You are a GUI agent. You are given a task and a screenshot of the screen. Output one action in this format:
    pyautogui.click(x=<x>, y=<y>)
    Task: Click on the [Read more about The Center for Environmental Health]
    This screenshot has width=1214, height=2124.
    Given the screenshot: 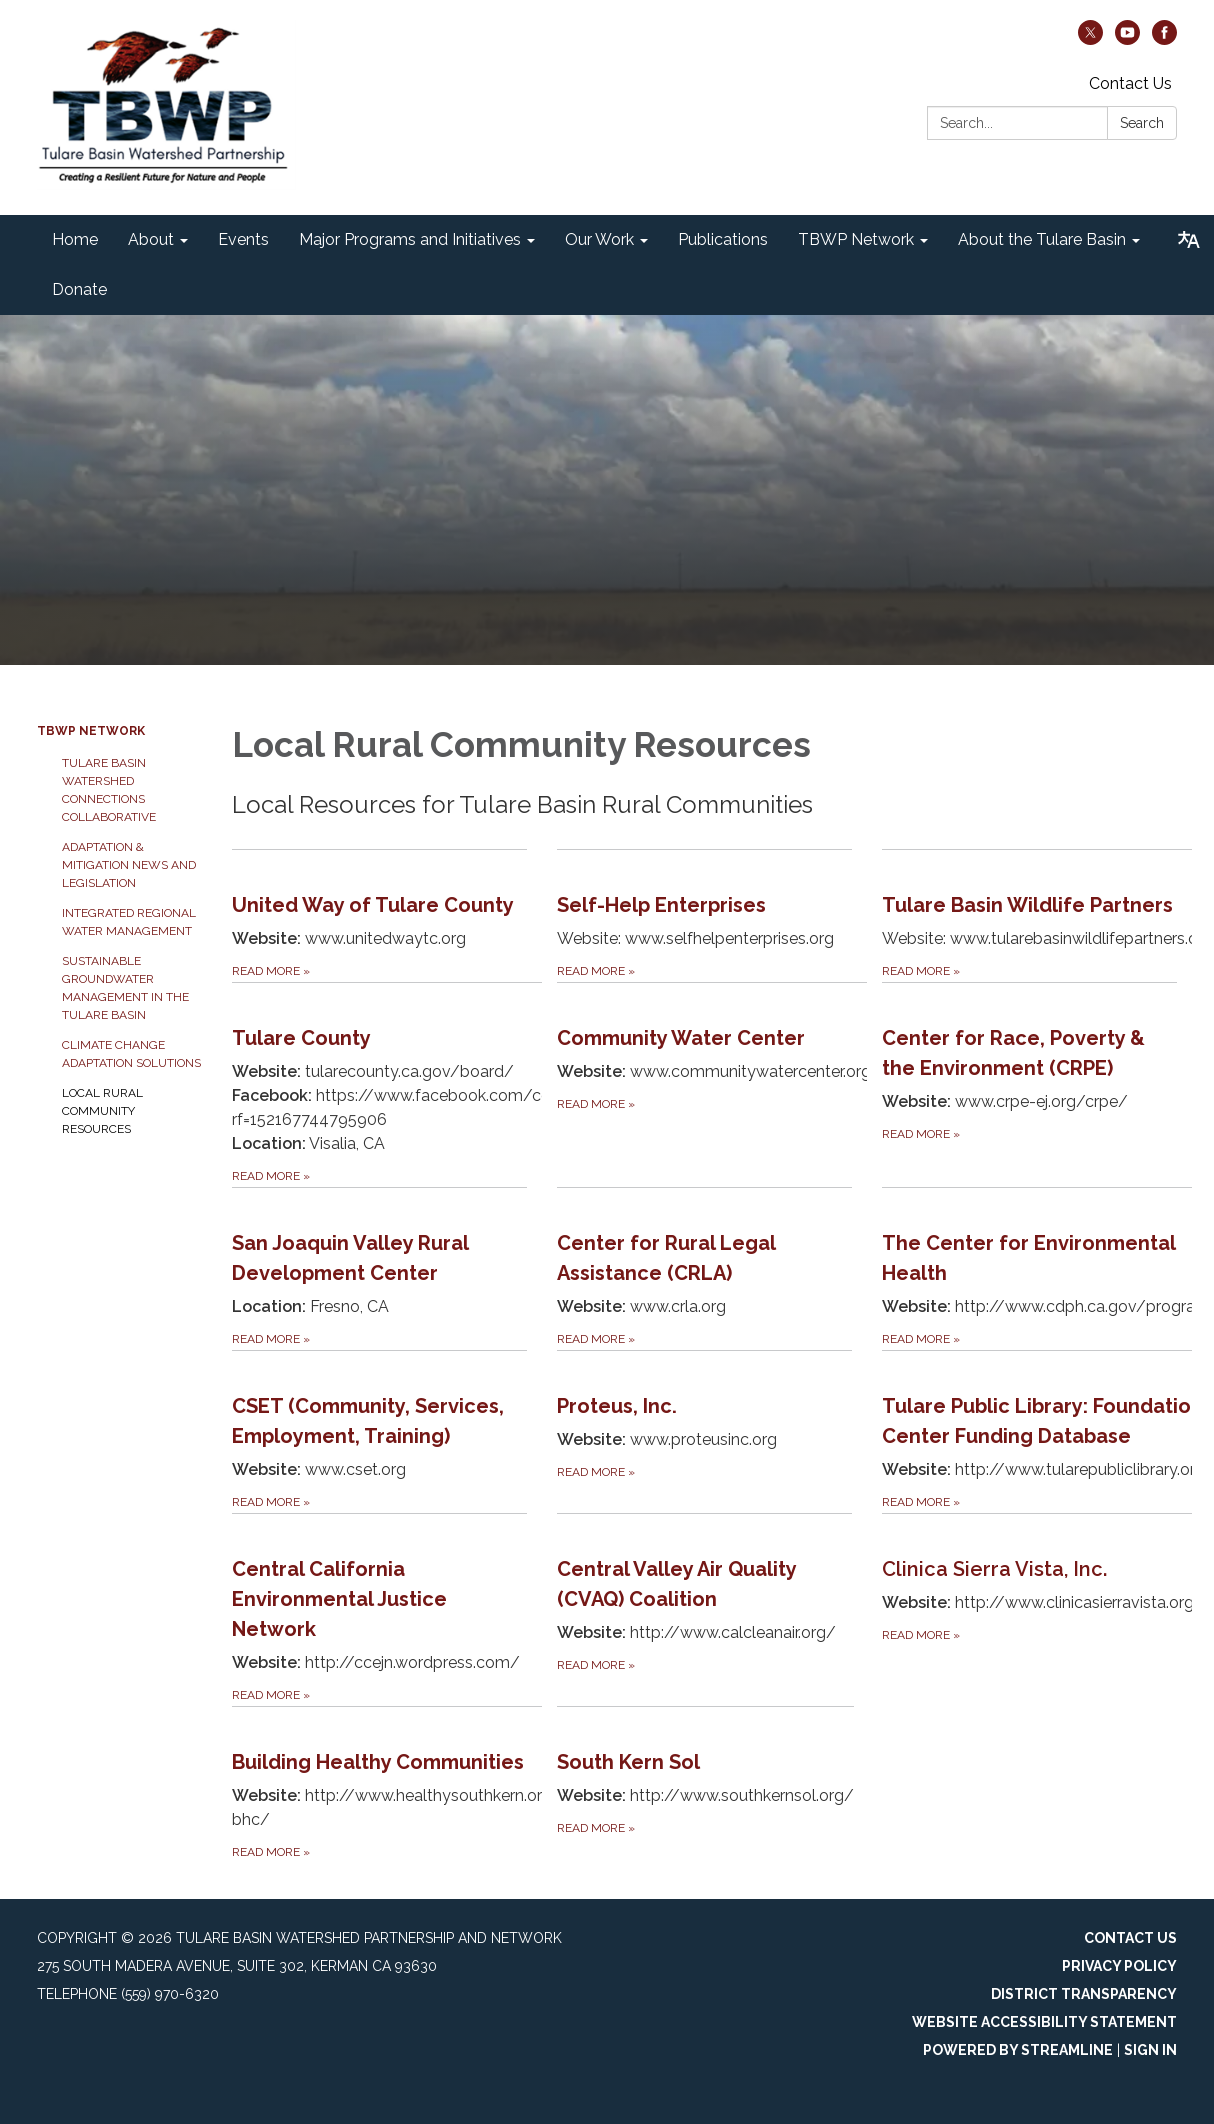 What is the action you would take?
    pyautogui.click(x=1044, y=1268)
    